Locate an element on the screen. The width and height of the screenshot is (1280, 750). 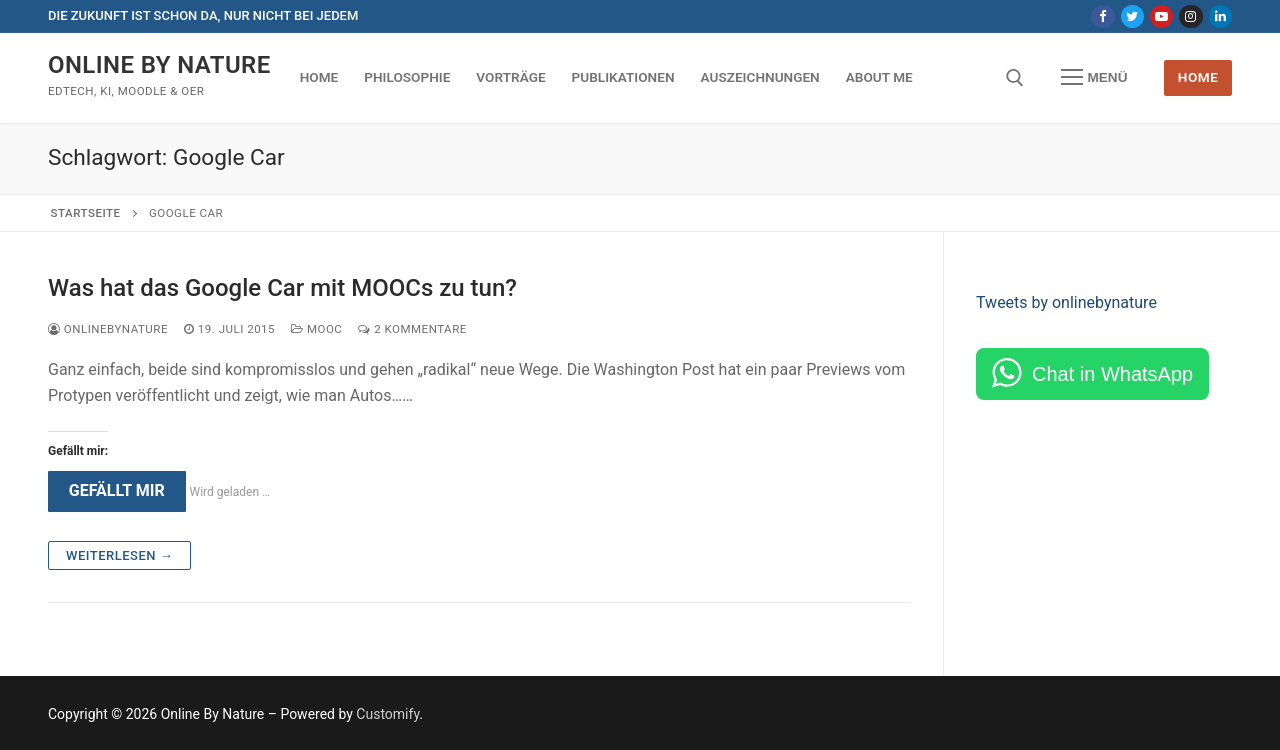
Weiterlesen → is located at coordinates (119, 555).